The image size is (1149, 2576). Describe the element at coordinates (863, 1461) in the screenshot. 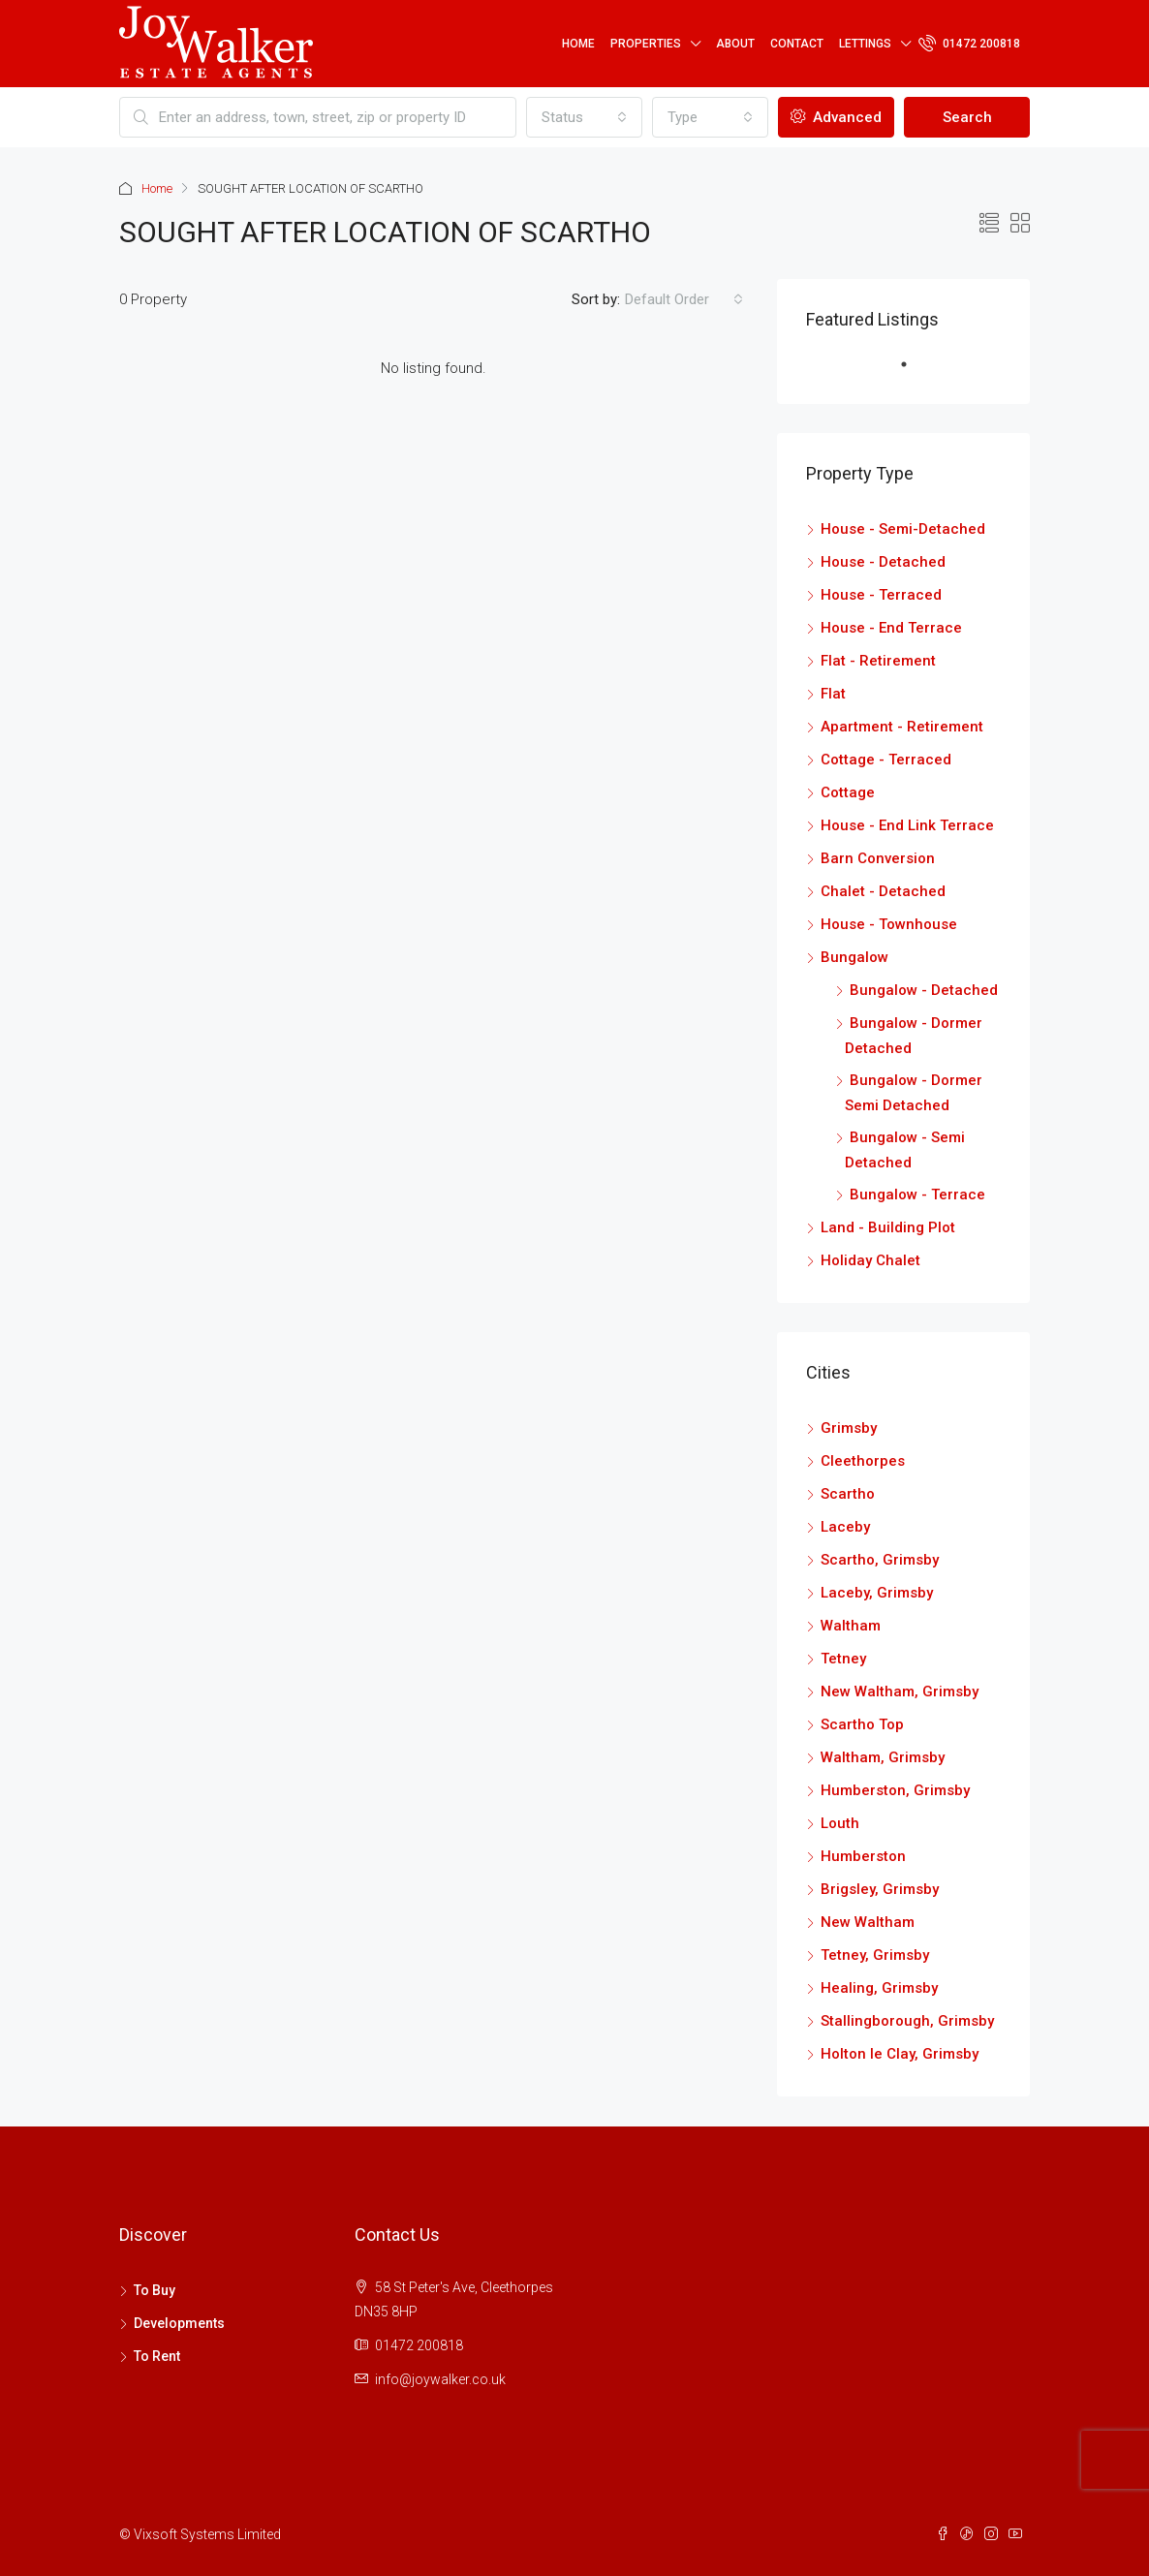

I see `Cleethorpes` at that location.